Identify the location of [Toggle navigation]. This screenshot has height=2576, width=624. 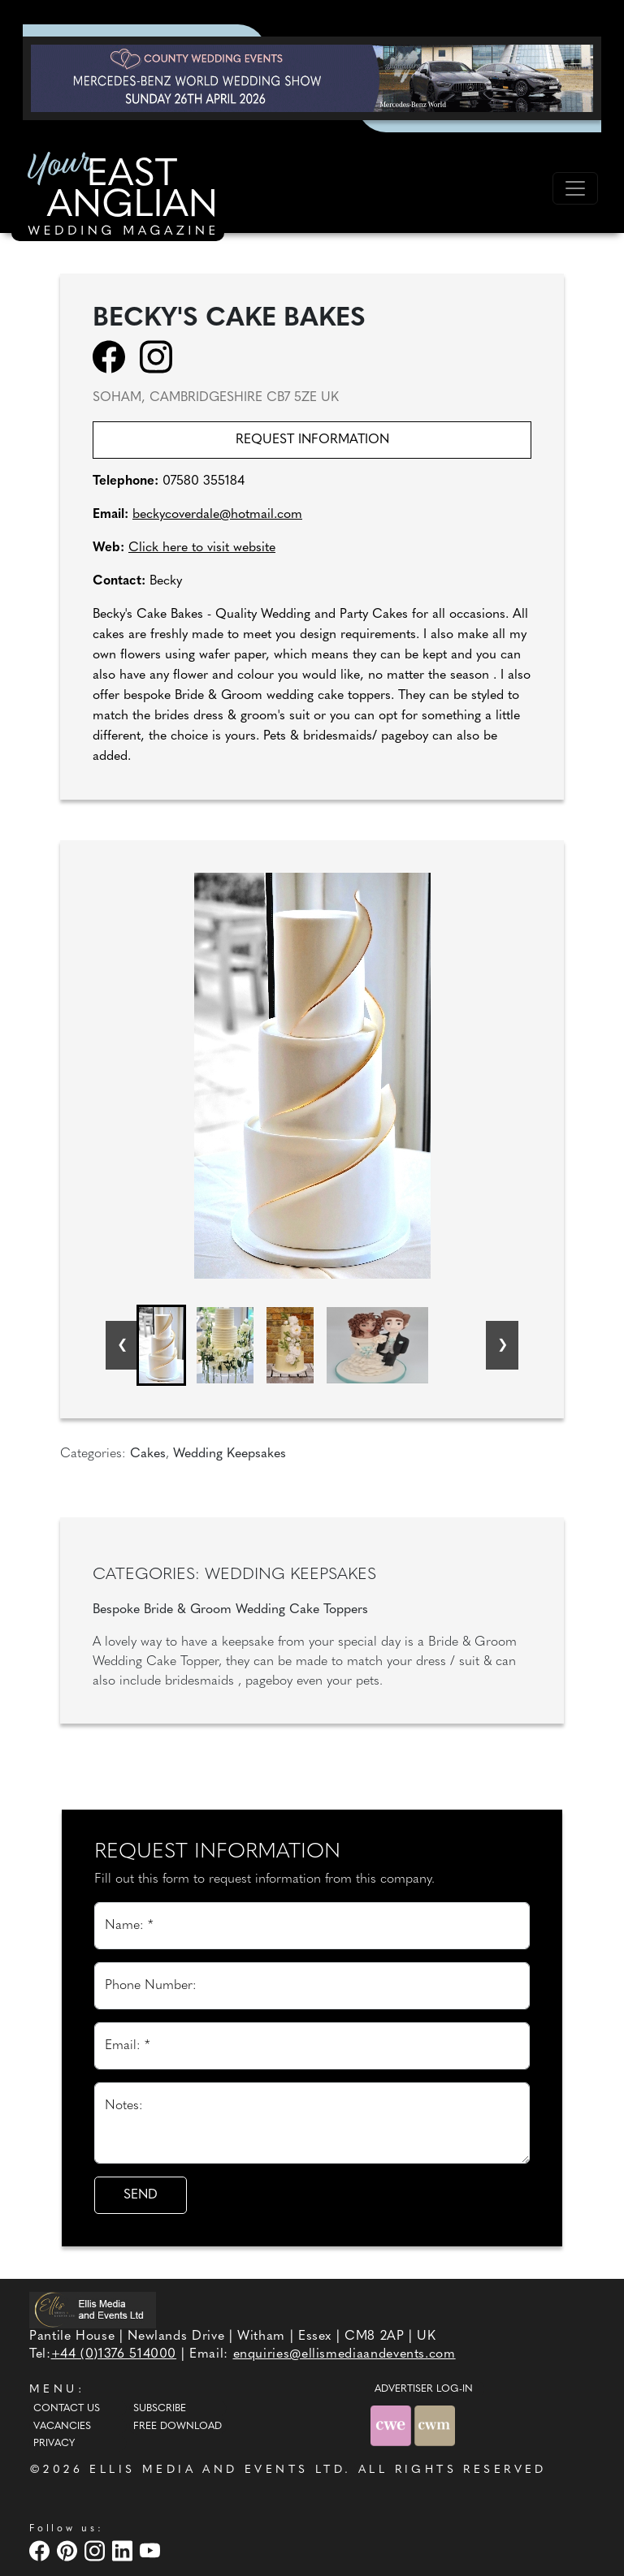
(575, 188).